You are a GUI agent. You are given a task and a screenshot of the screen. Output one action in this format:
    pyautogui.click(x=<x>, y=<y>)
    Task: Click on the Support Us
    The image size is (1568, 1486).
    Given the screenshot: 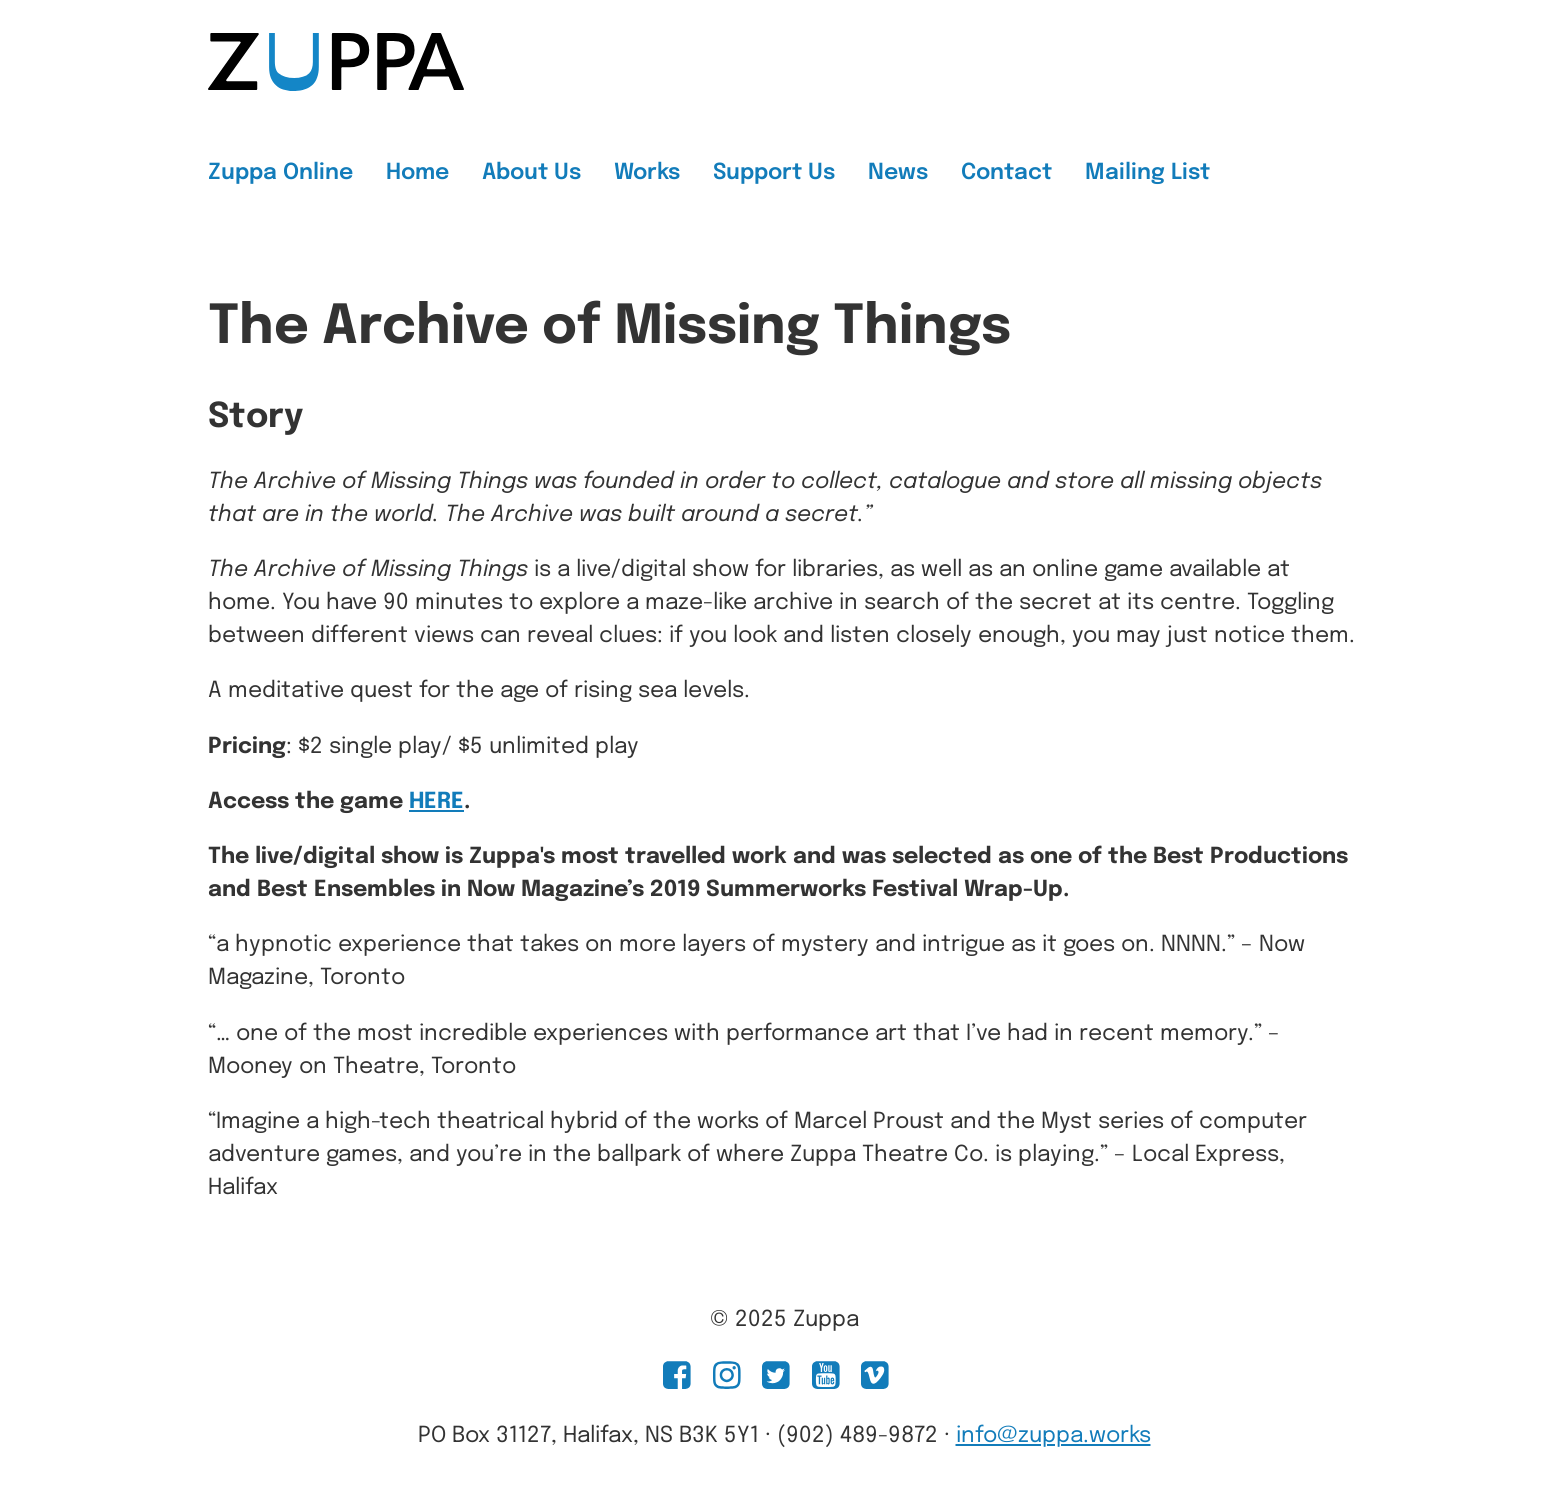 What is the action you would take?
    pyautogui.click(x=774, y=173)
    